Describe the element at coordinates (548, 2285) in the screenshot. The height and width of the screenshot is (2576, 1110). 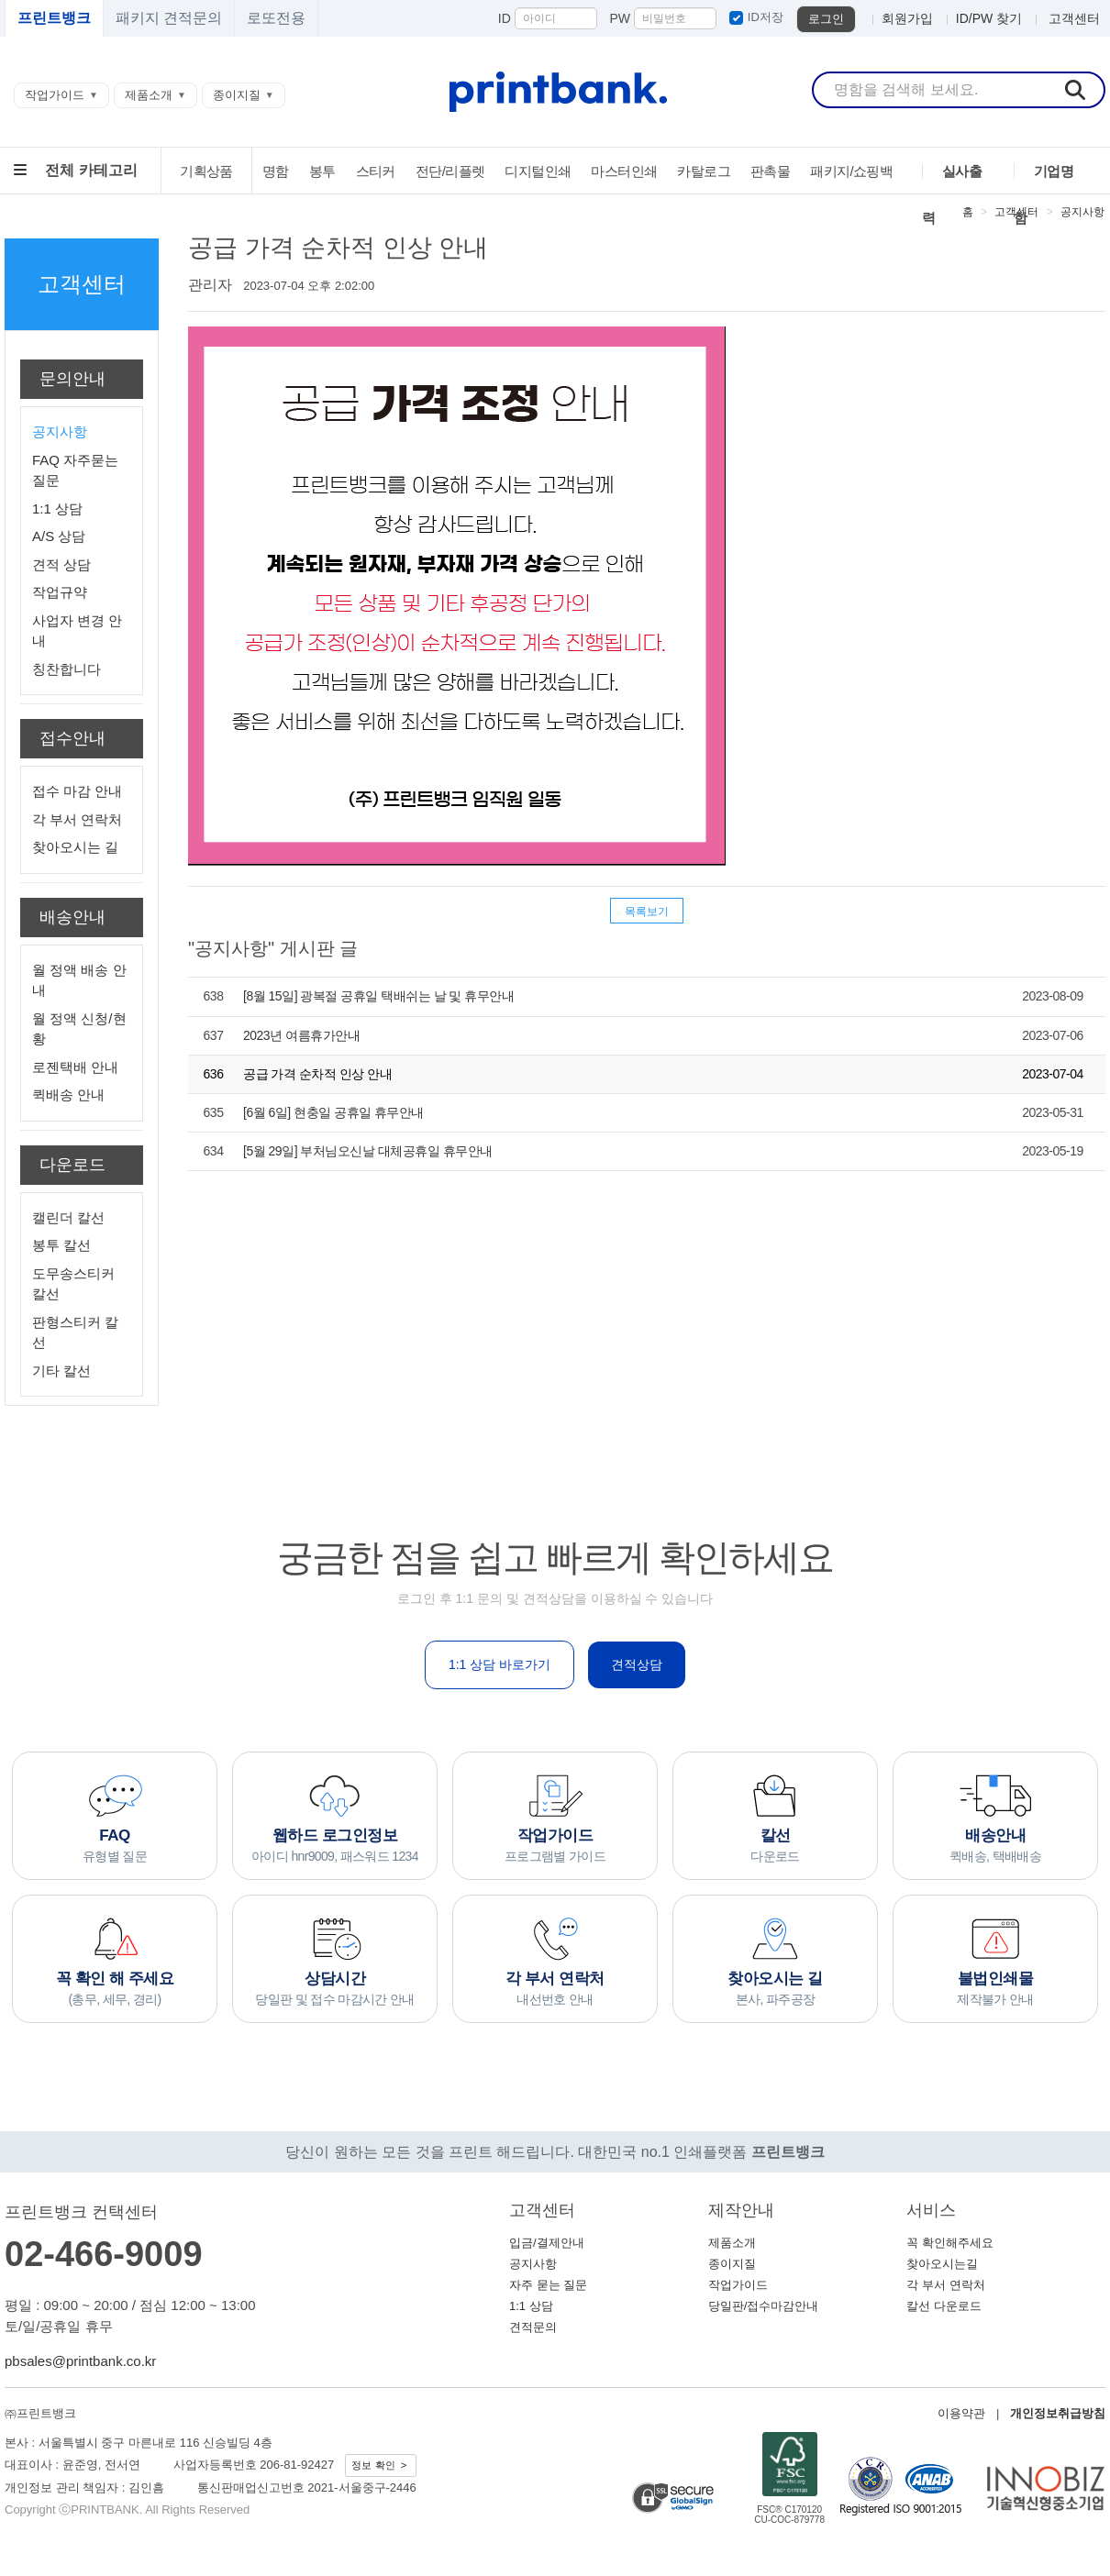
I see `자주 묻는 질문` at that location.